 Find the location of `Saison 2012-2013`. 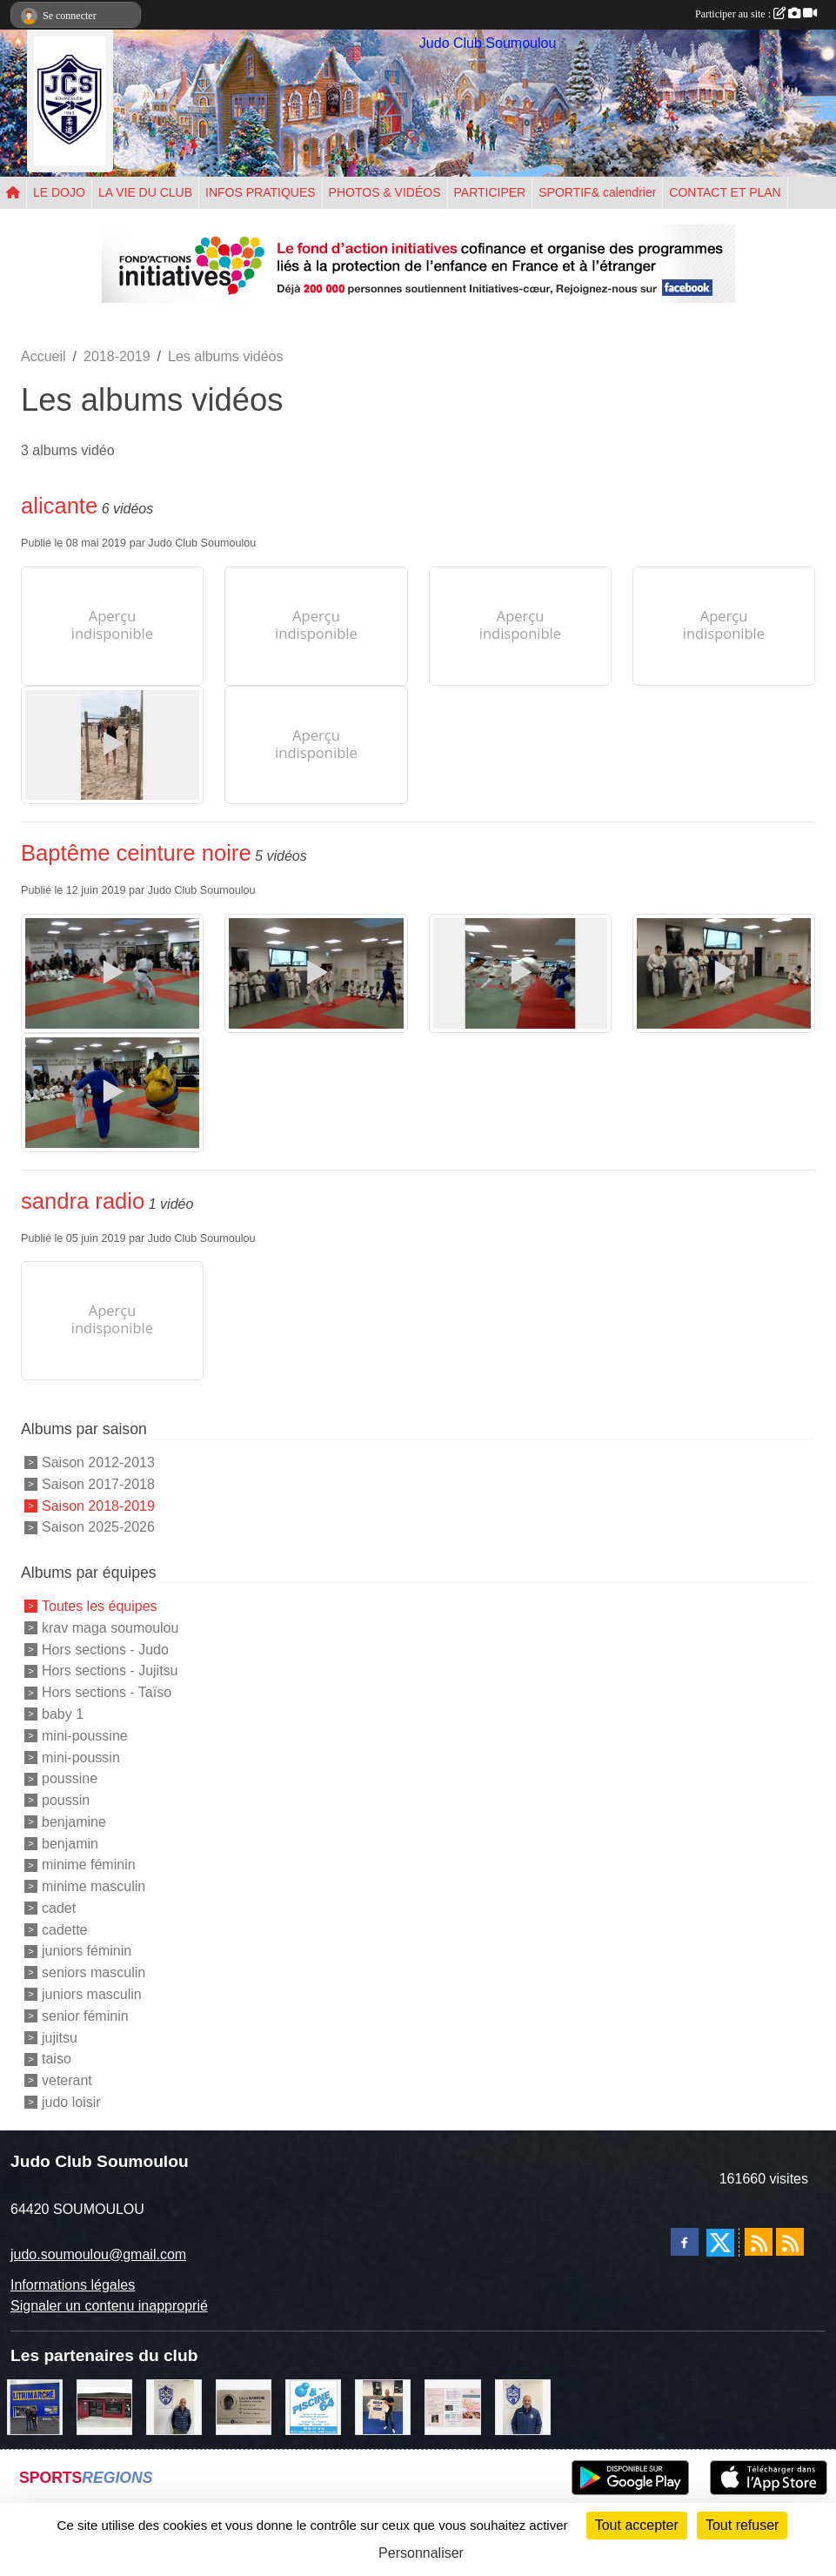

Saison 2012-2013 is located at coordinates (98, 1462).